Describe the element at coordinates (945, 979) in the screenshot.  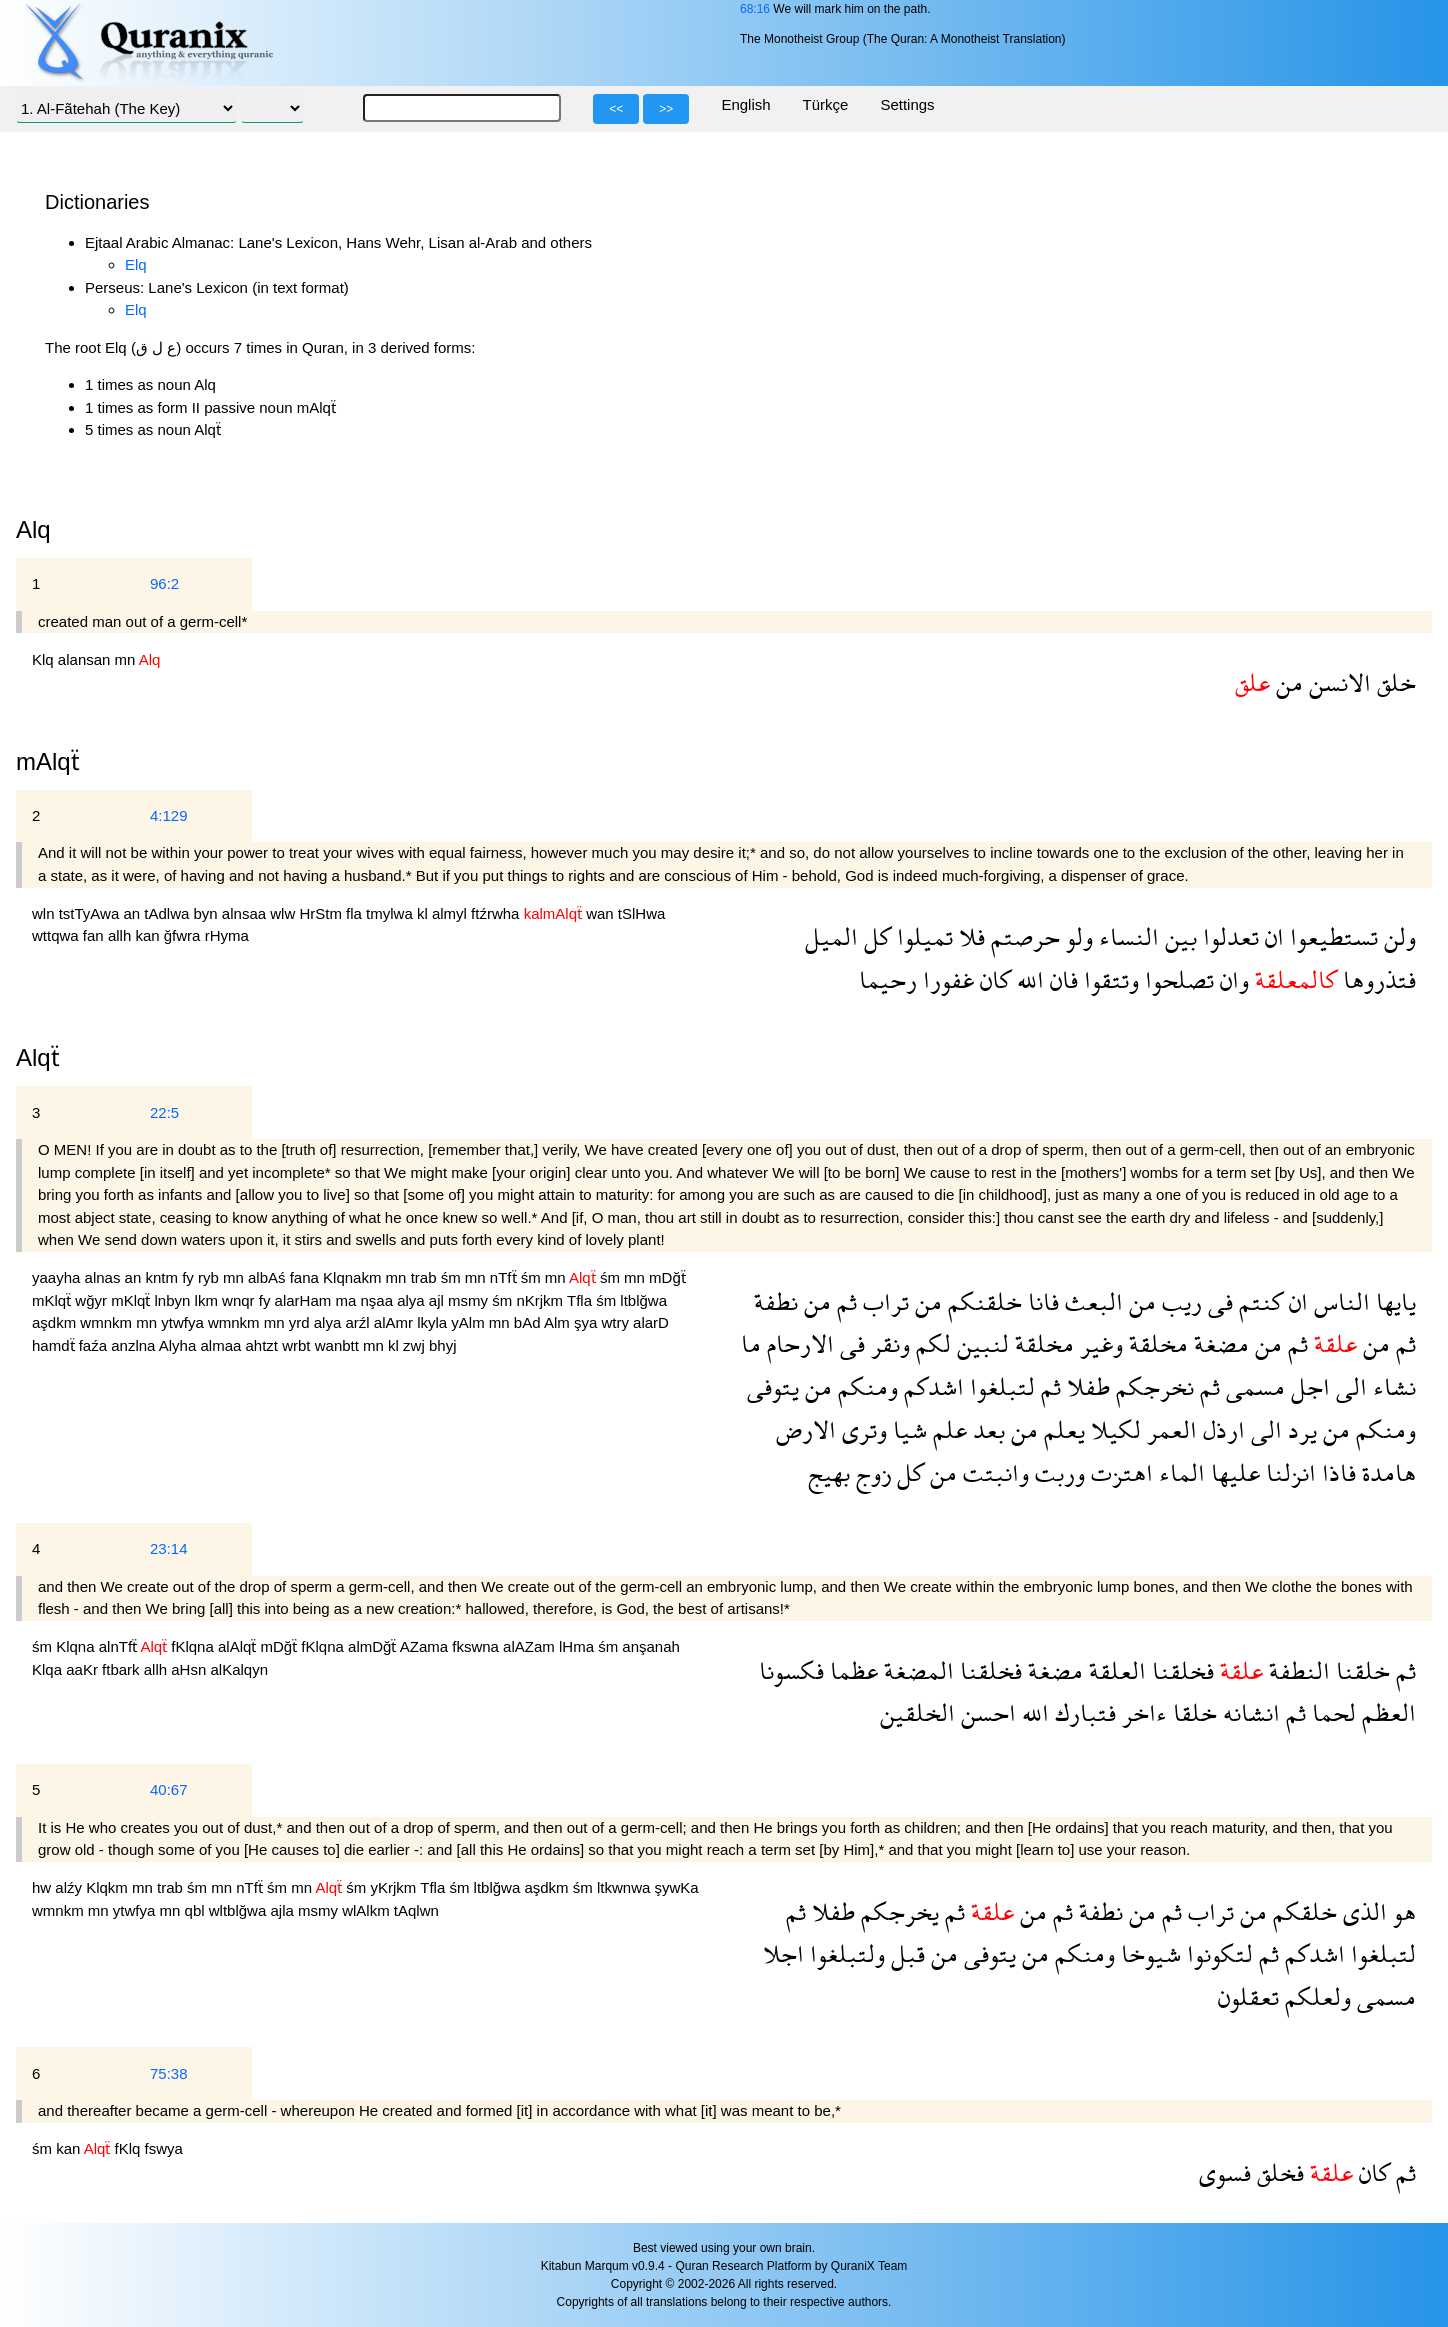
I see `غفورا` at that location.